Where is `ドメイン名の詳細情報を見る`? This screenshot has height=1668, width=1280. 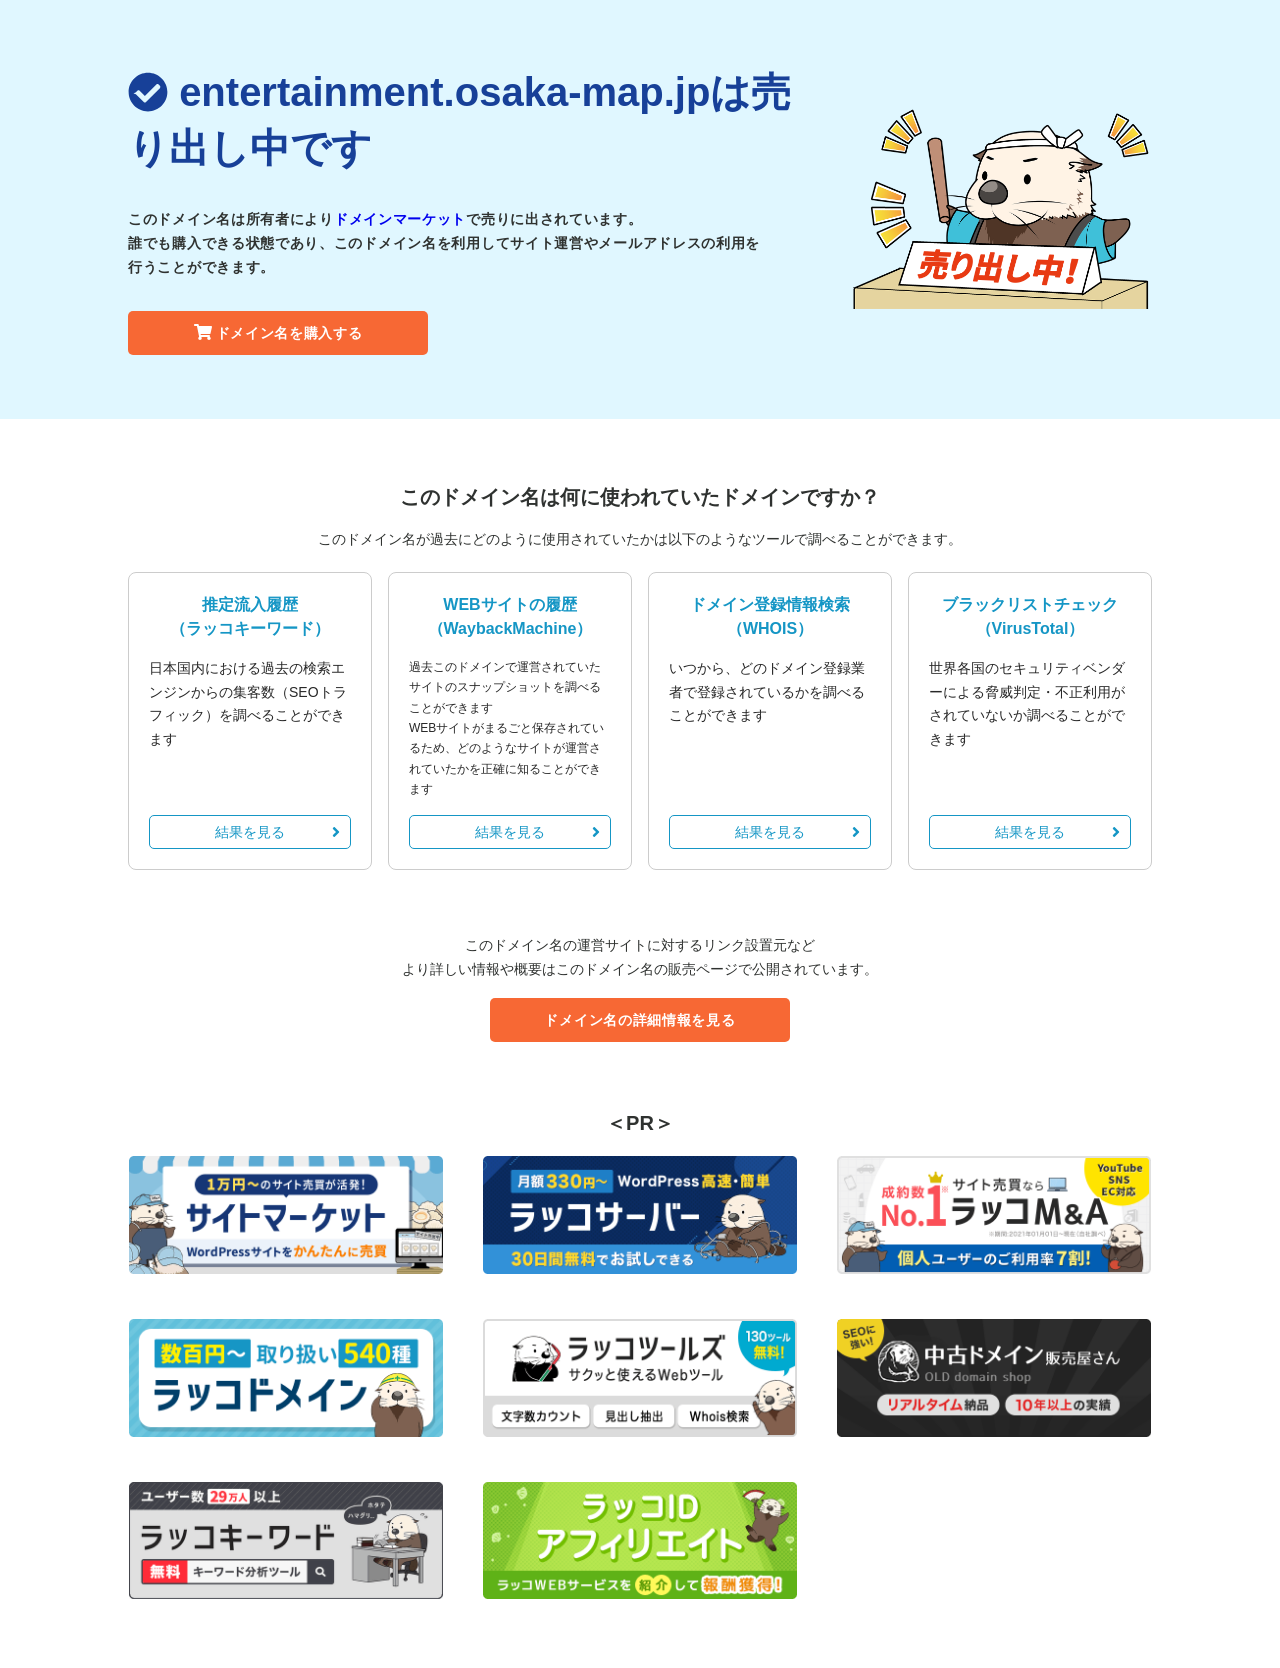 ドメイン名の詳細情報を見る is located at coordinates (639, 1020).